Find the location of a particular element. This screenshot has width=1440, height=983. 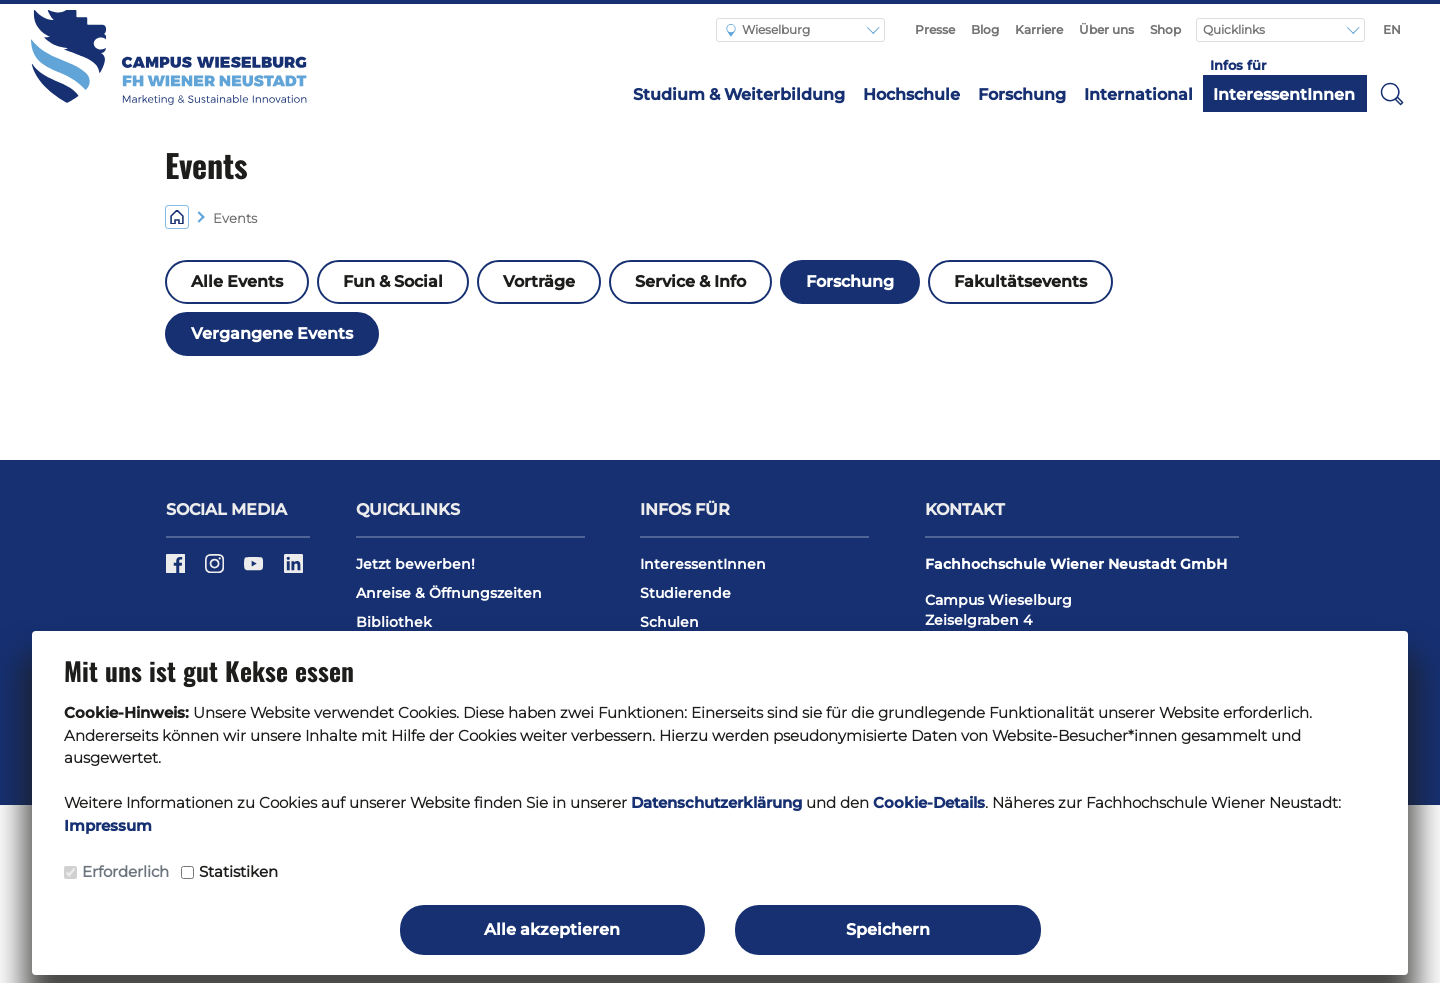

Service & Info [button] is located at coordinates (690, 281).